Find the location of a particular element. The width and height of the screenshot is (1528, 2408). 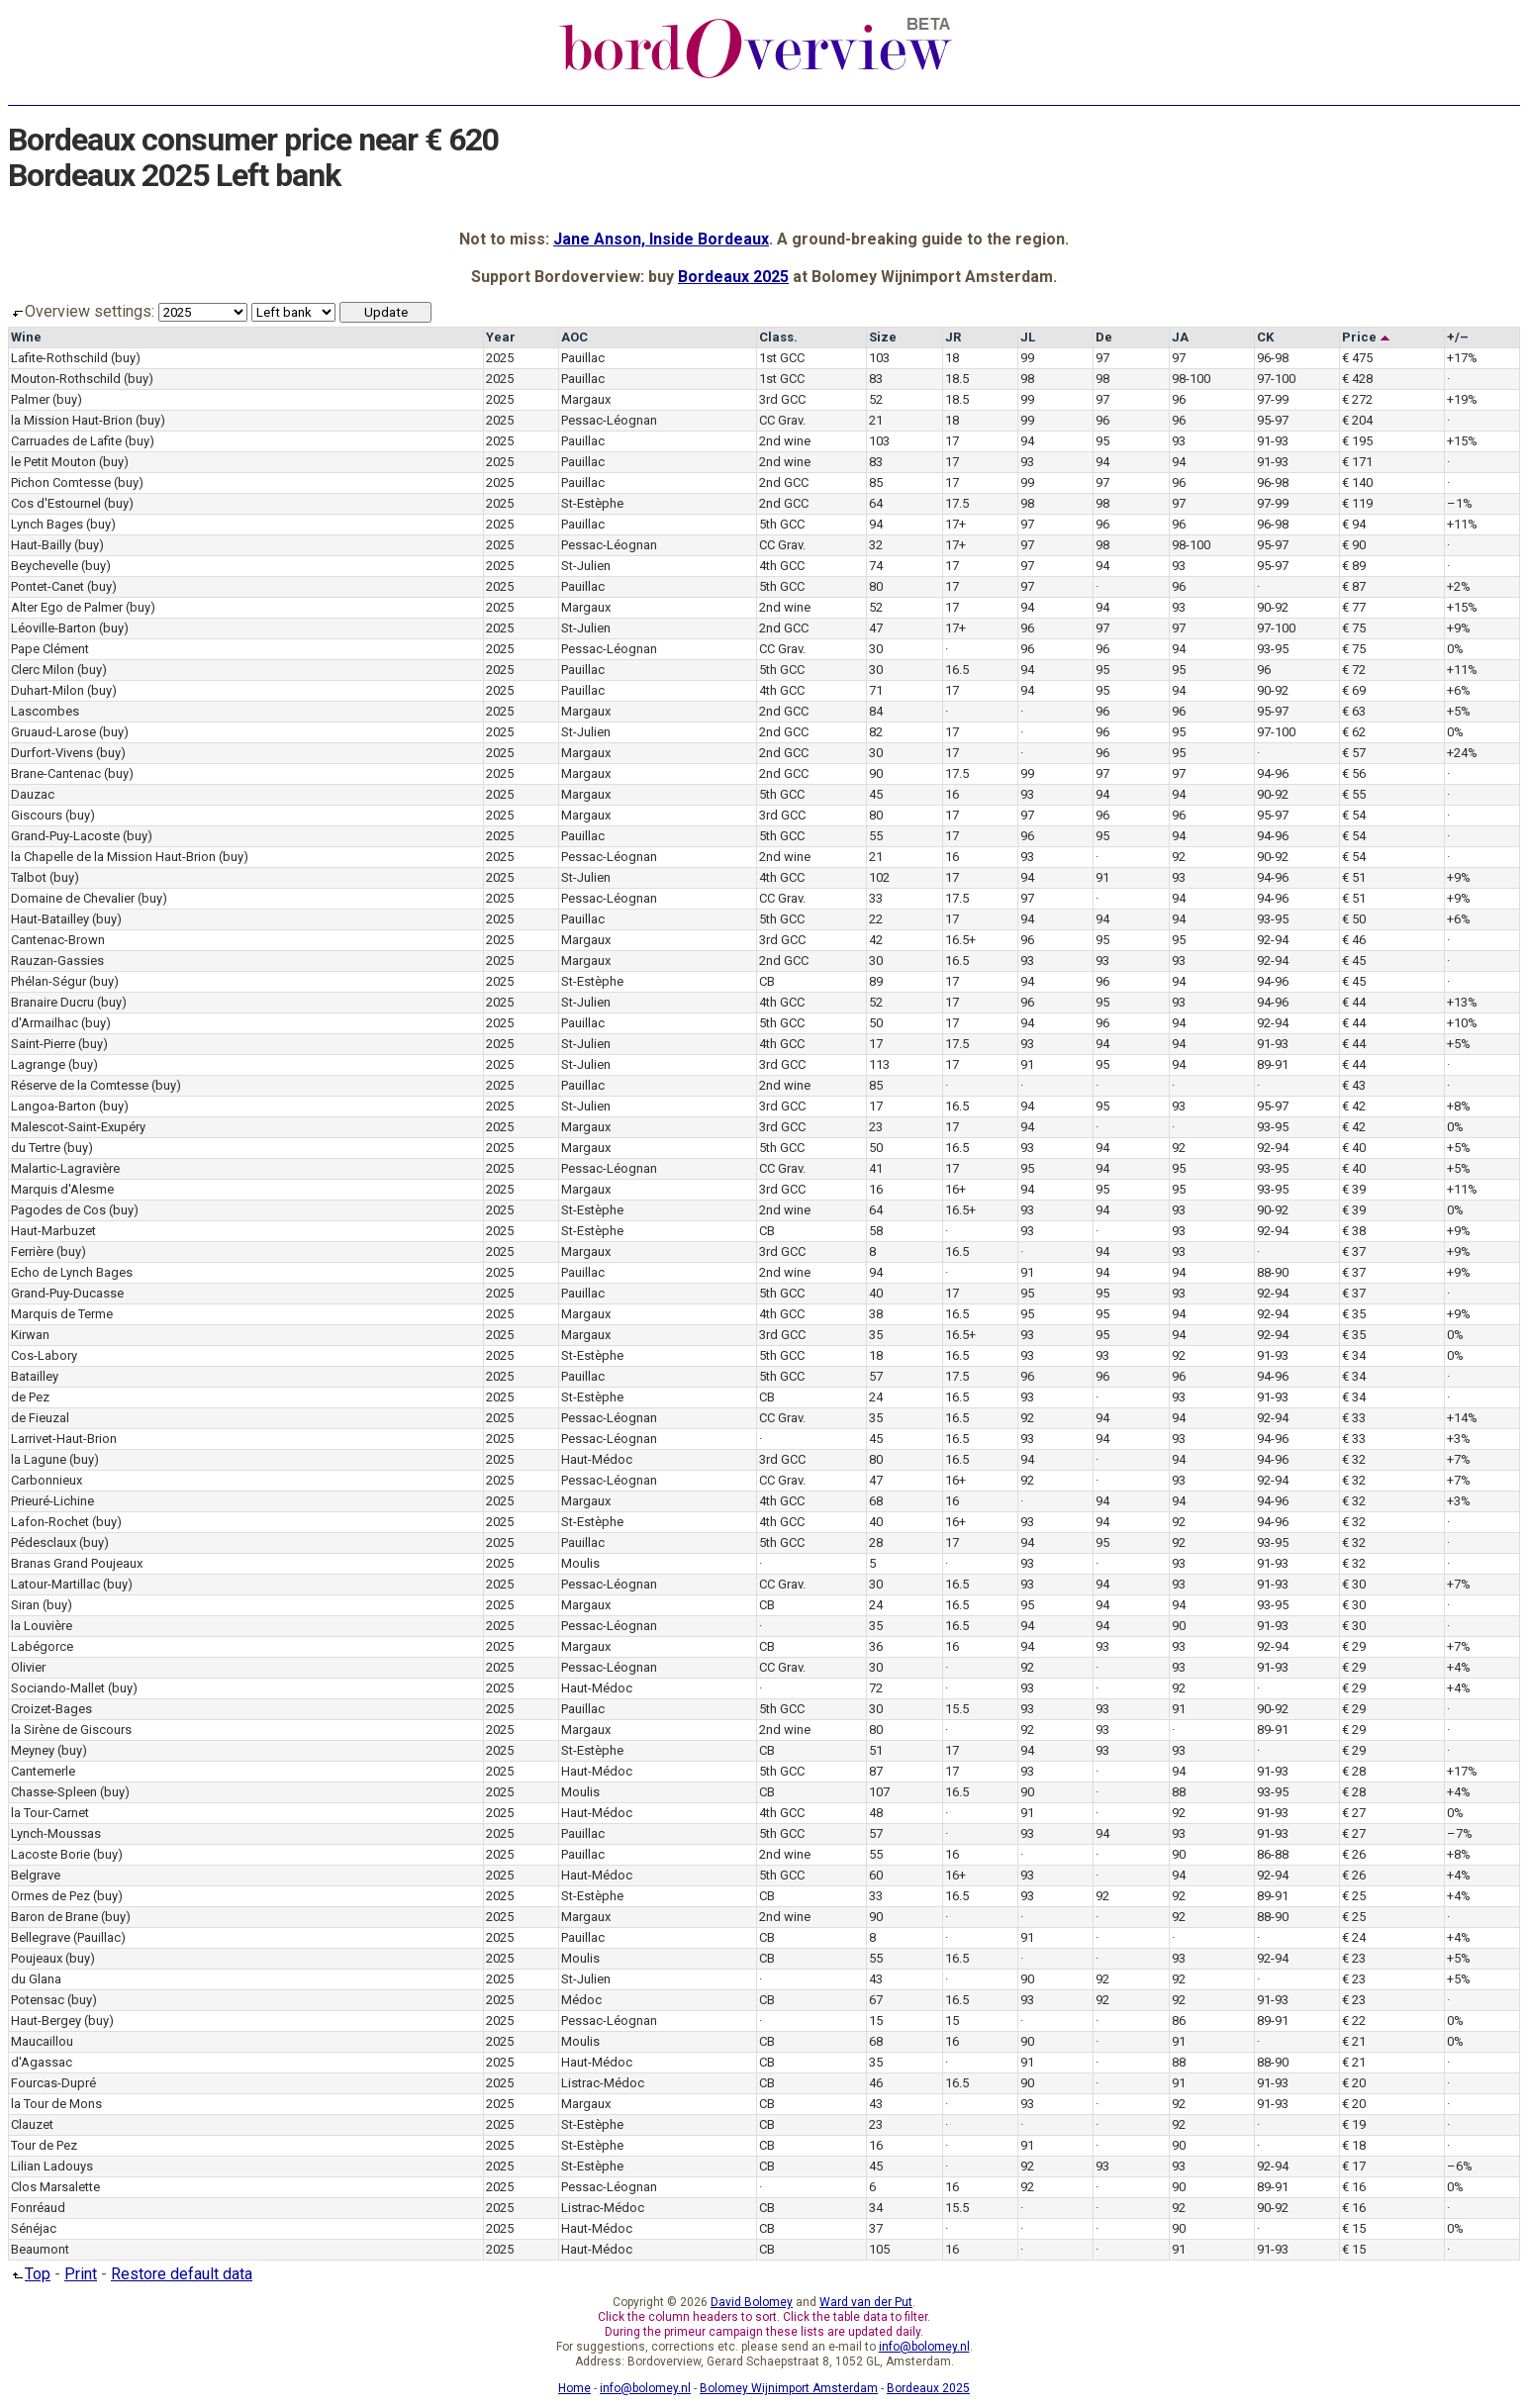

Pédesclaux is located at coordinates (43, 1542).